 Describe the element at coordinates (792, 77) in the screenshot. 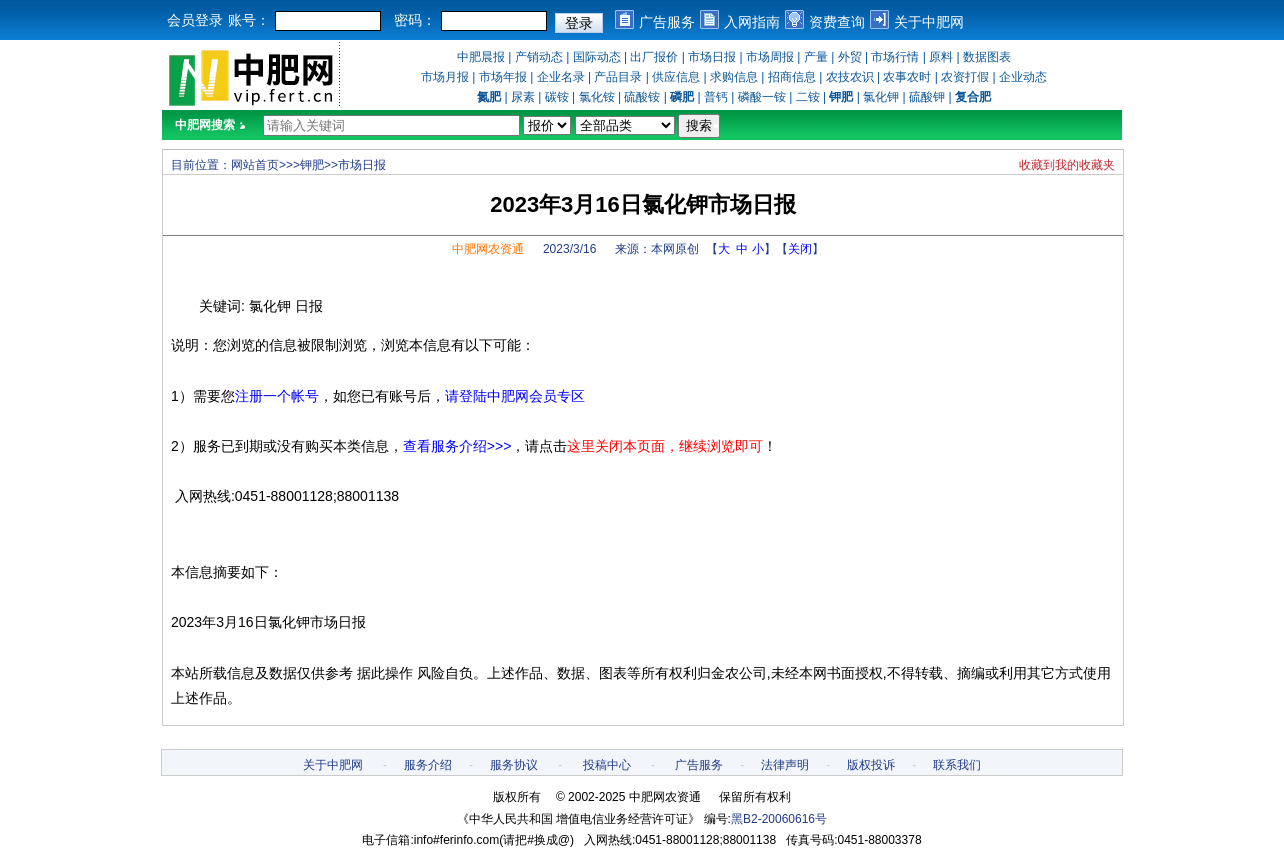

I see `招商信息` at that location.